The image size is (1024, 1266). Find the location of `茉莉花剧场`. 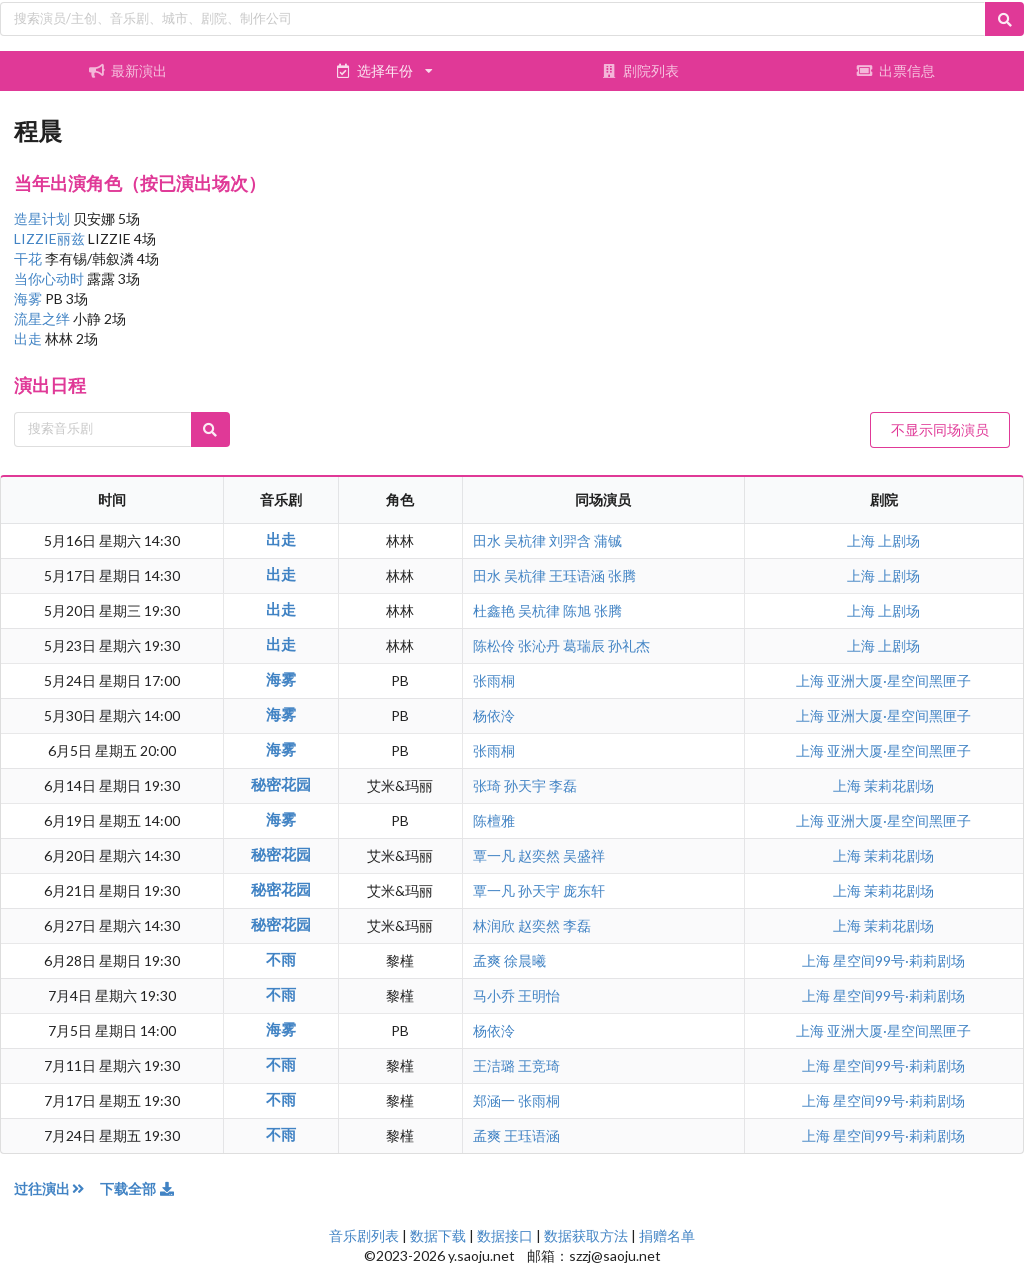

茉莉花剧场 is located at coordinates (899, 785).